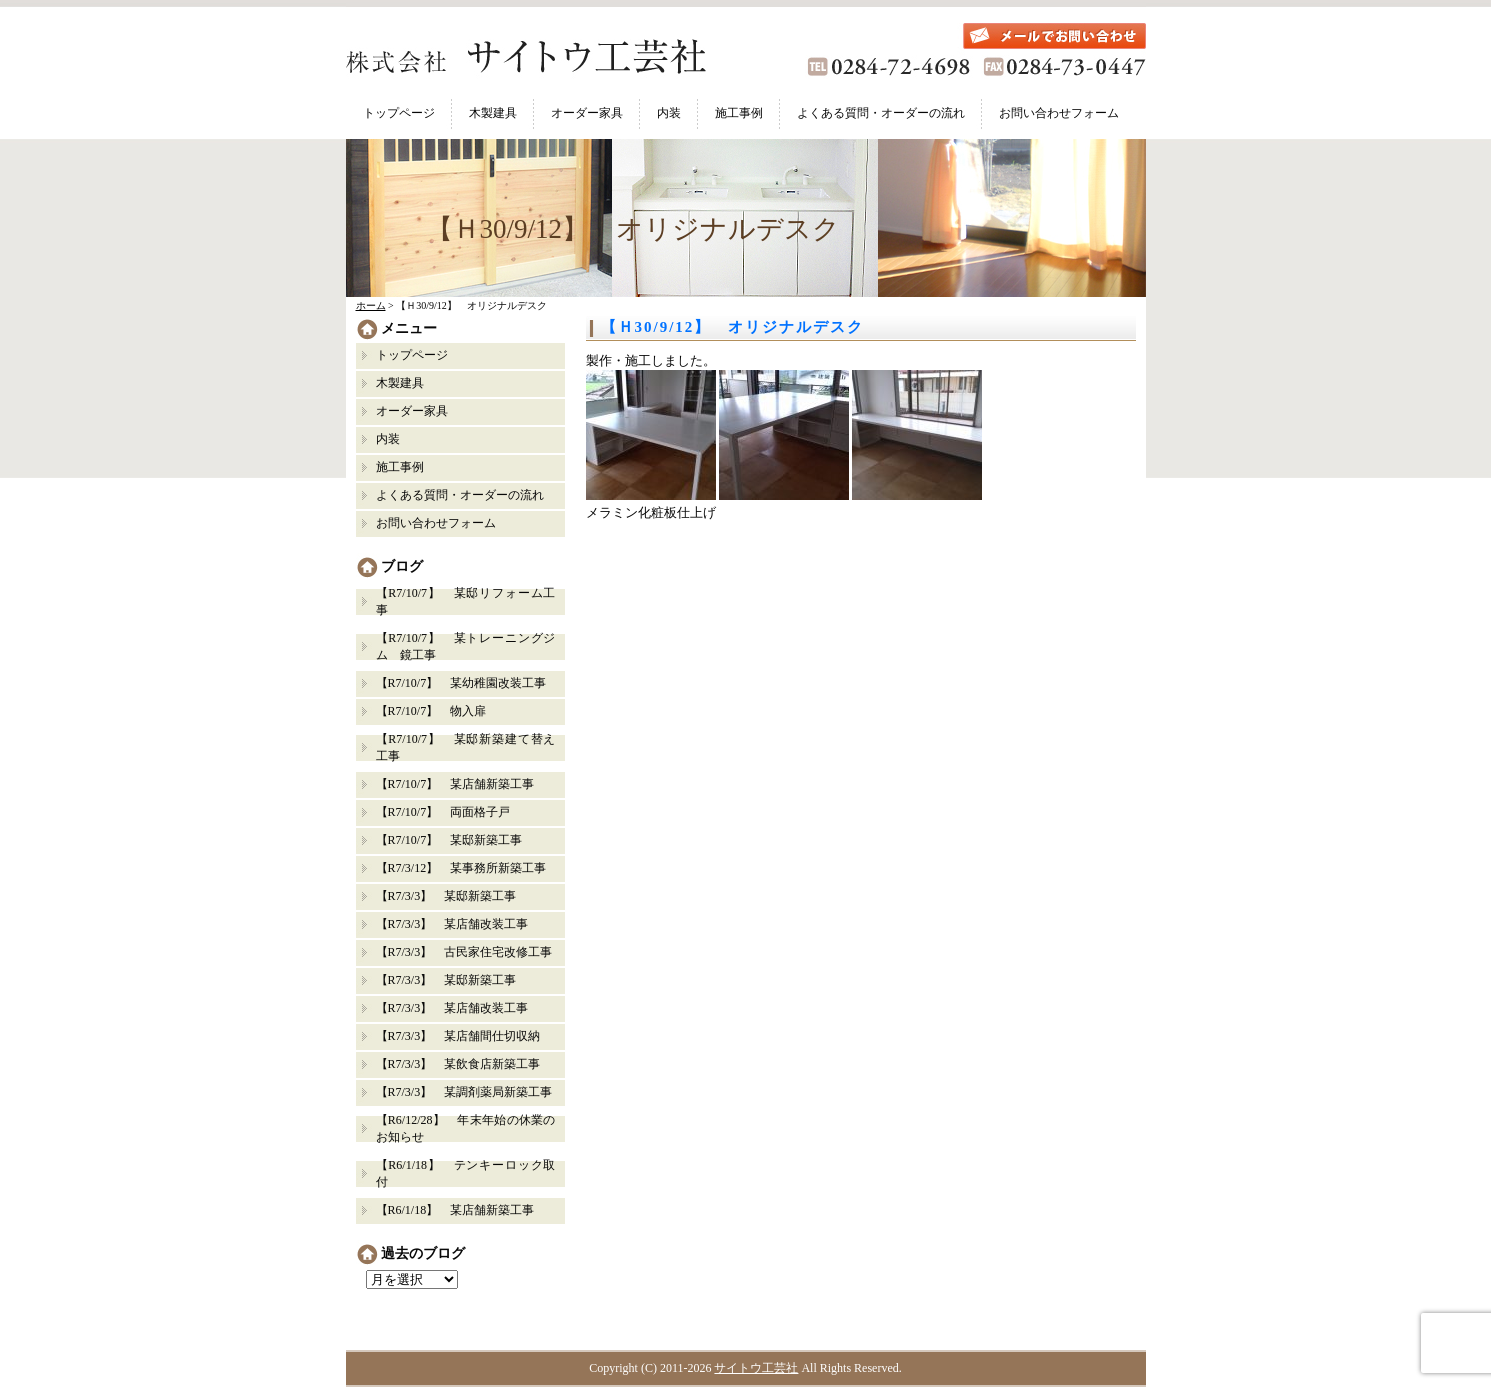  What do you see at coordinates (733, 327) in the screenshot?
I see `【Ｈ30/9/12】 オリジナルデスク` at bounding box center [733, 327].